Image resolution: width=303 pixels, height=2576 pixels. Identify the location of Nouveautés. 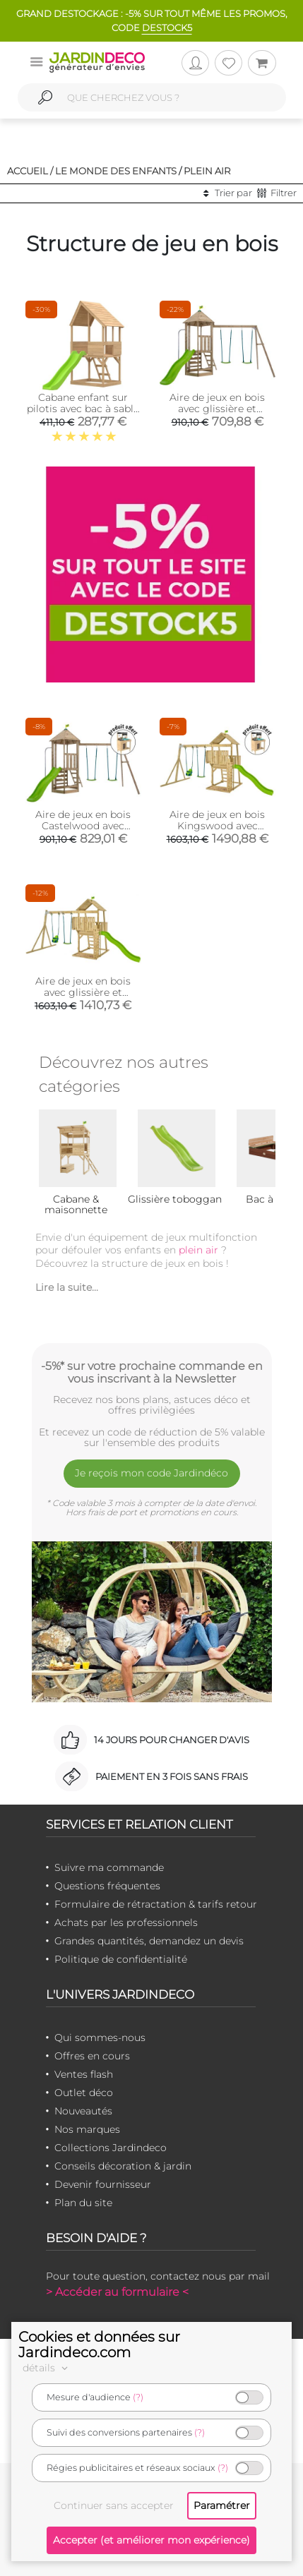
(83, 2111).